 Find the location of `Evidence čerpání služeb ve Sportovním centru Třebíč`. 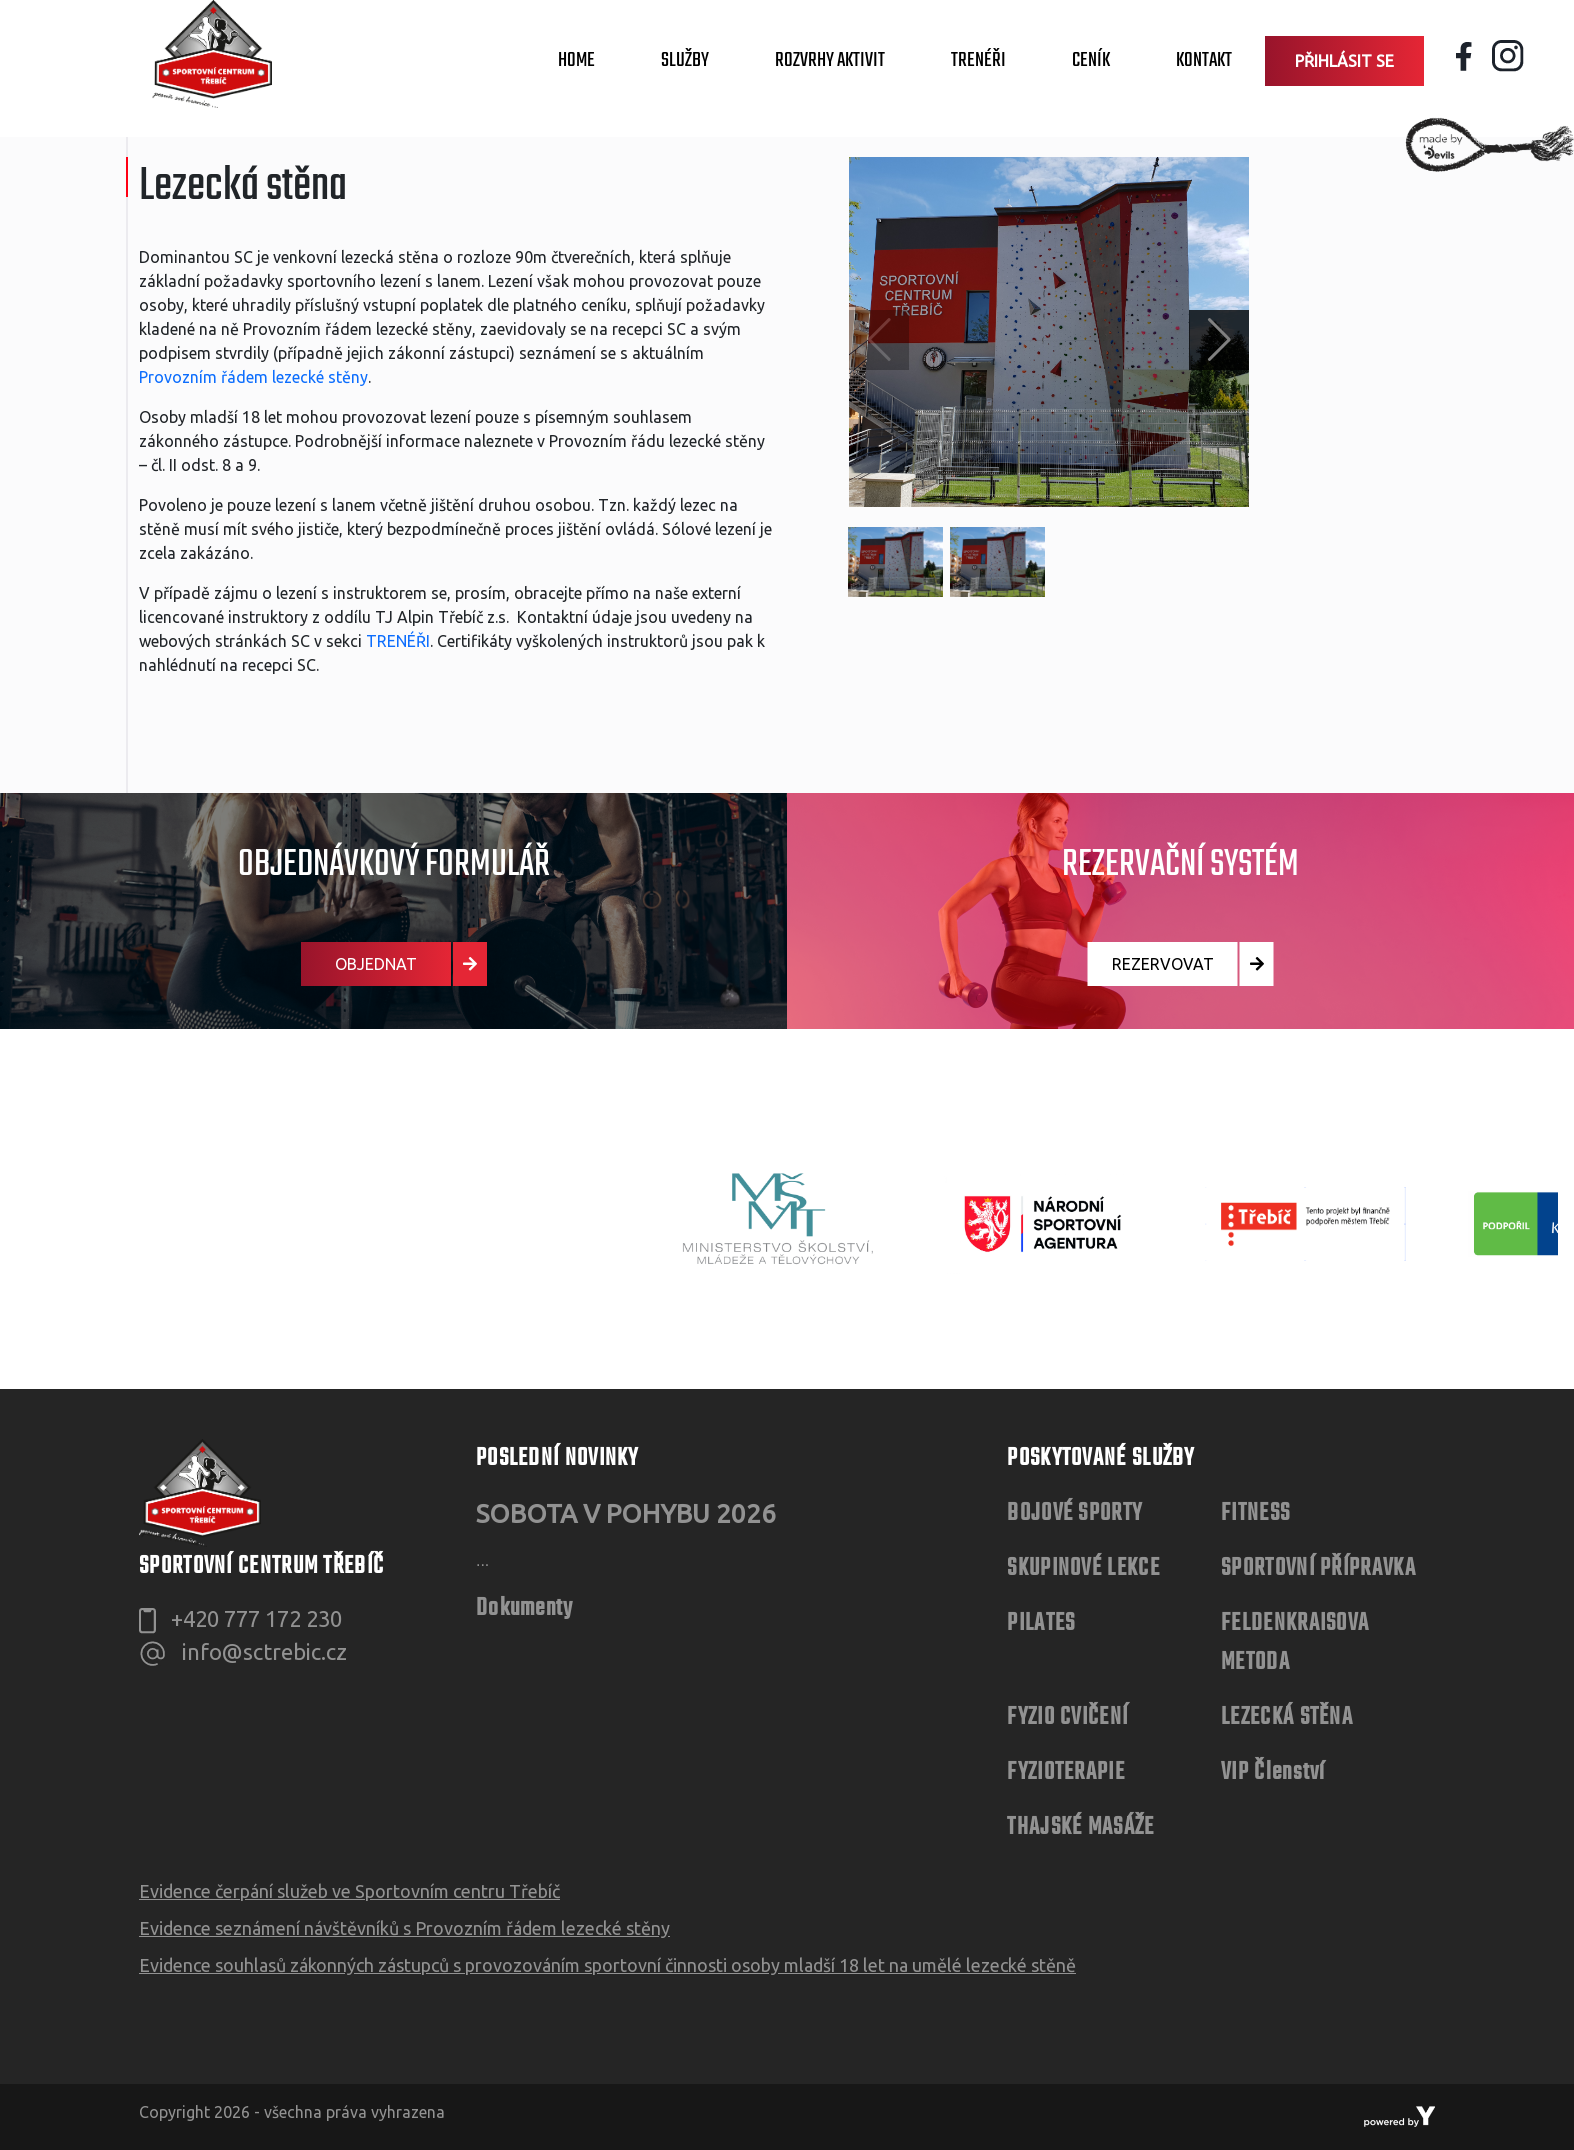

Evidence čerpání služeb ve Sportovním centru Třebíč is located at coordinates (349, 1891).